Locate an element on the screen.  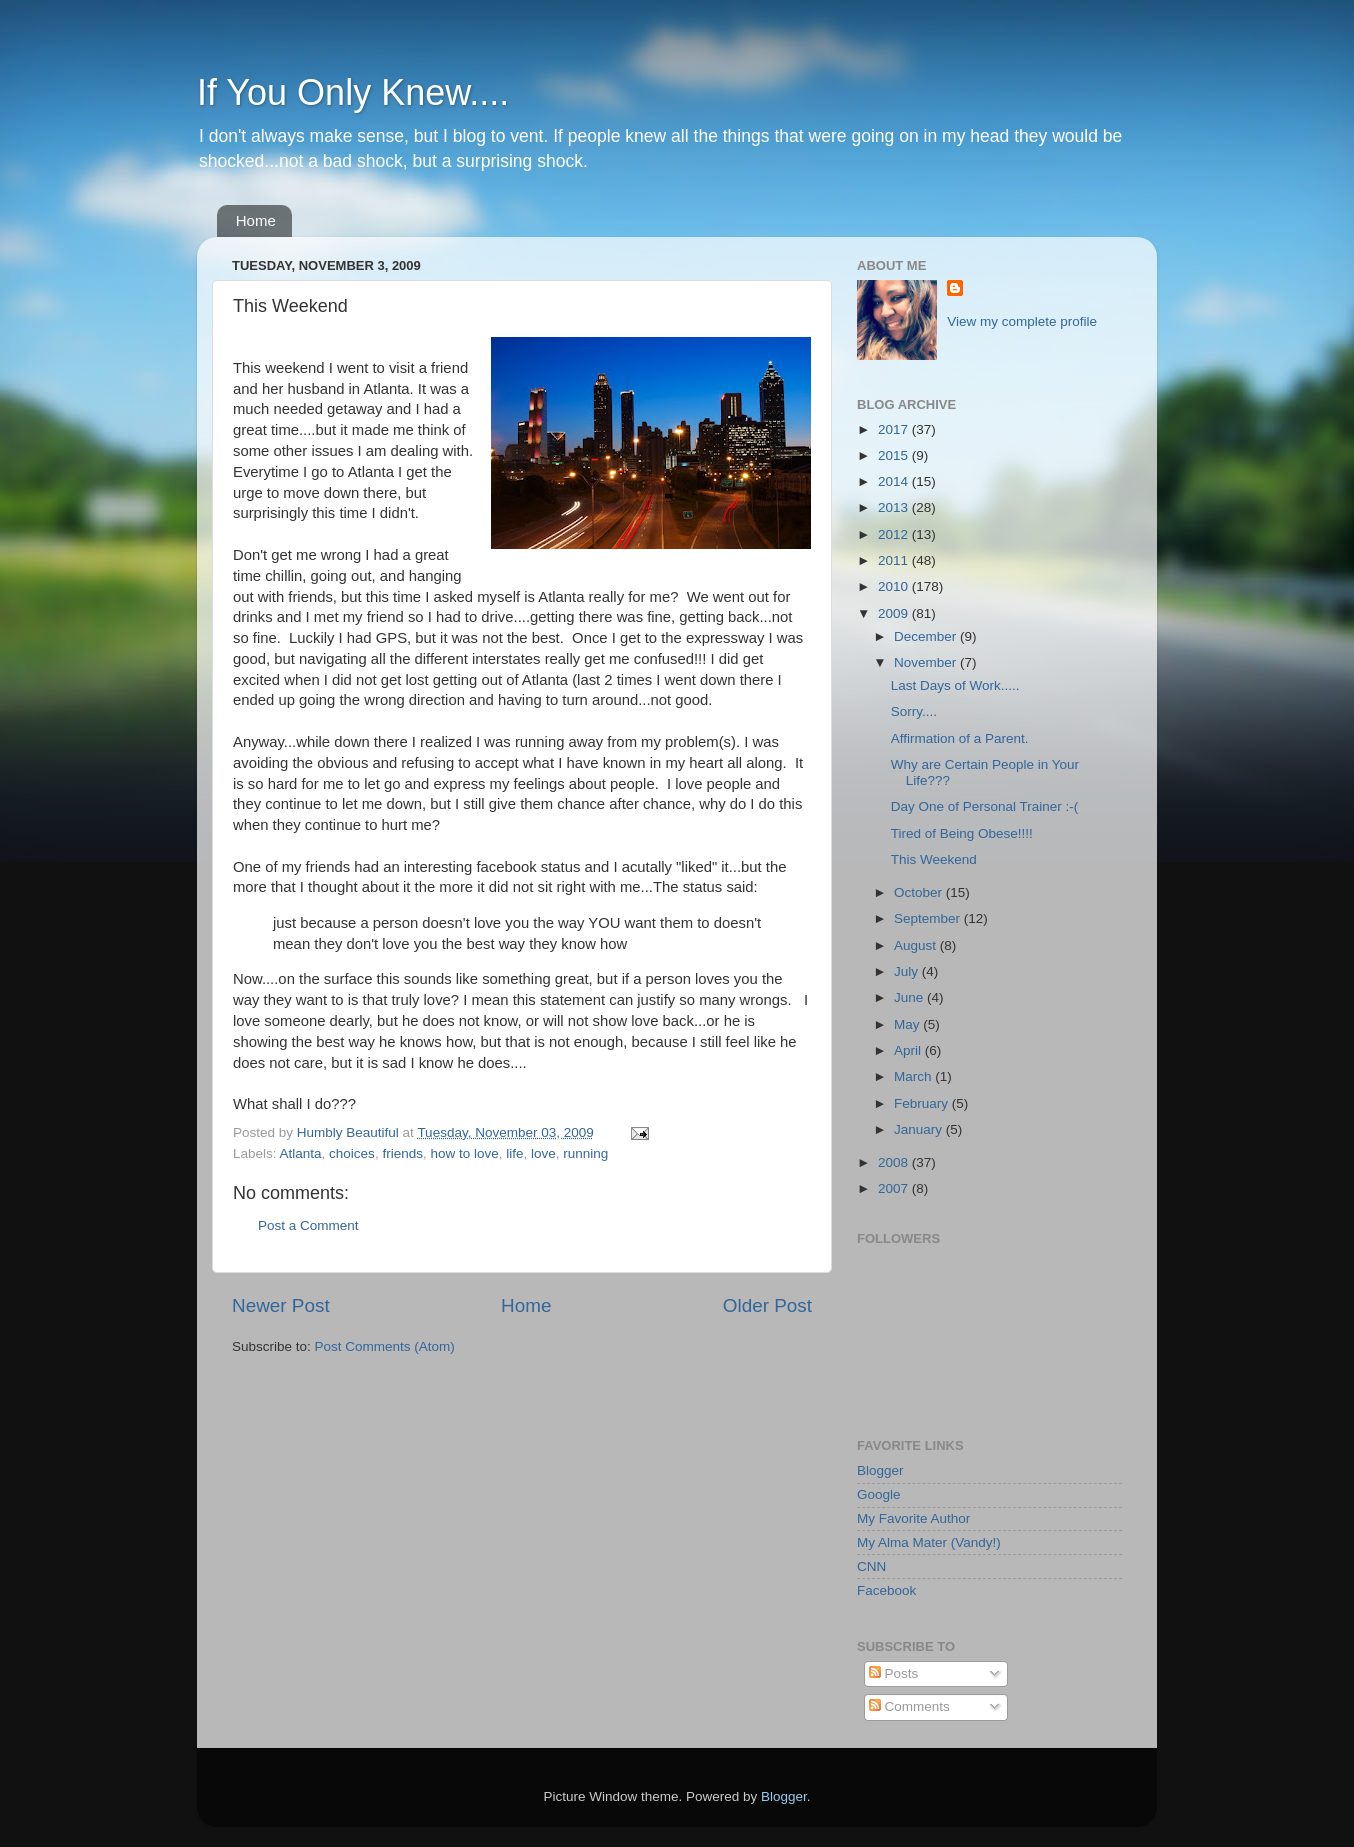
Post a Comment is located at coordinates (308, 1225).